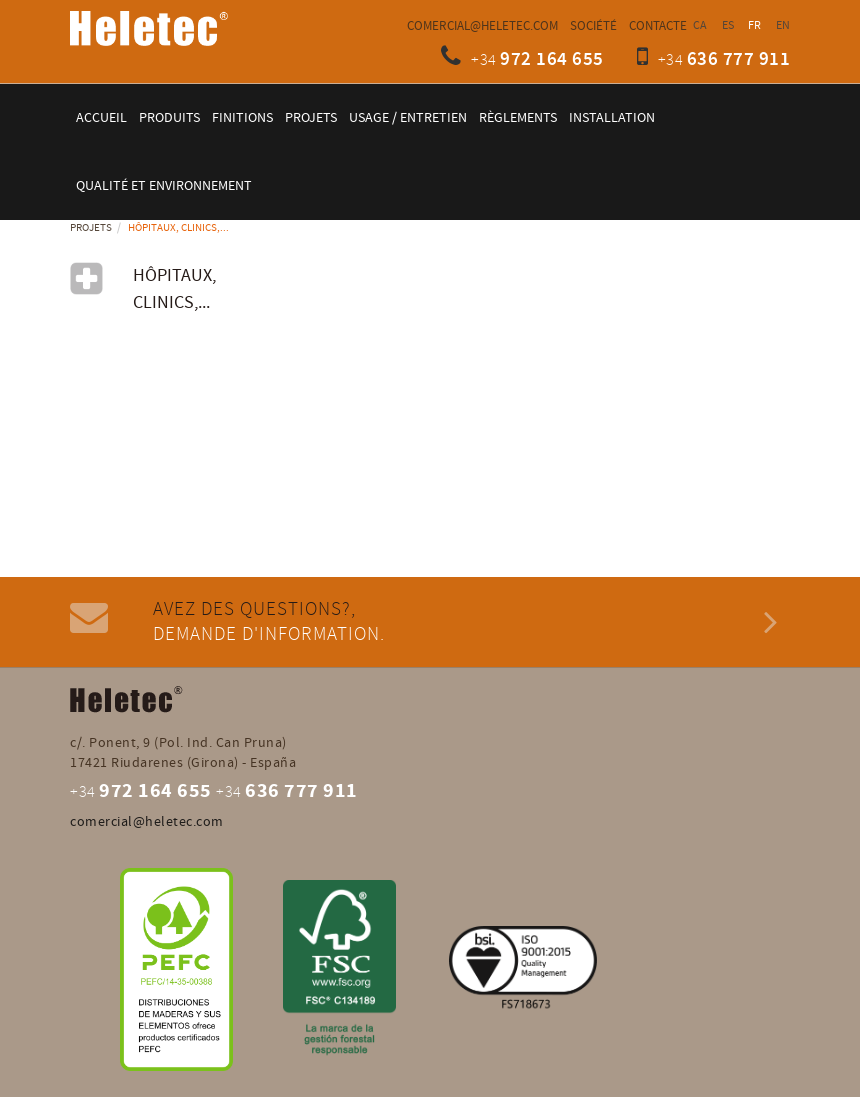 Image resolution: width=860 pixels, height=1097 pixels. Describe the element at coordinates (91, 228) in the screenshot. I see `Projets` at that location.